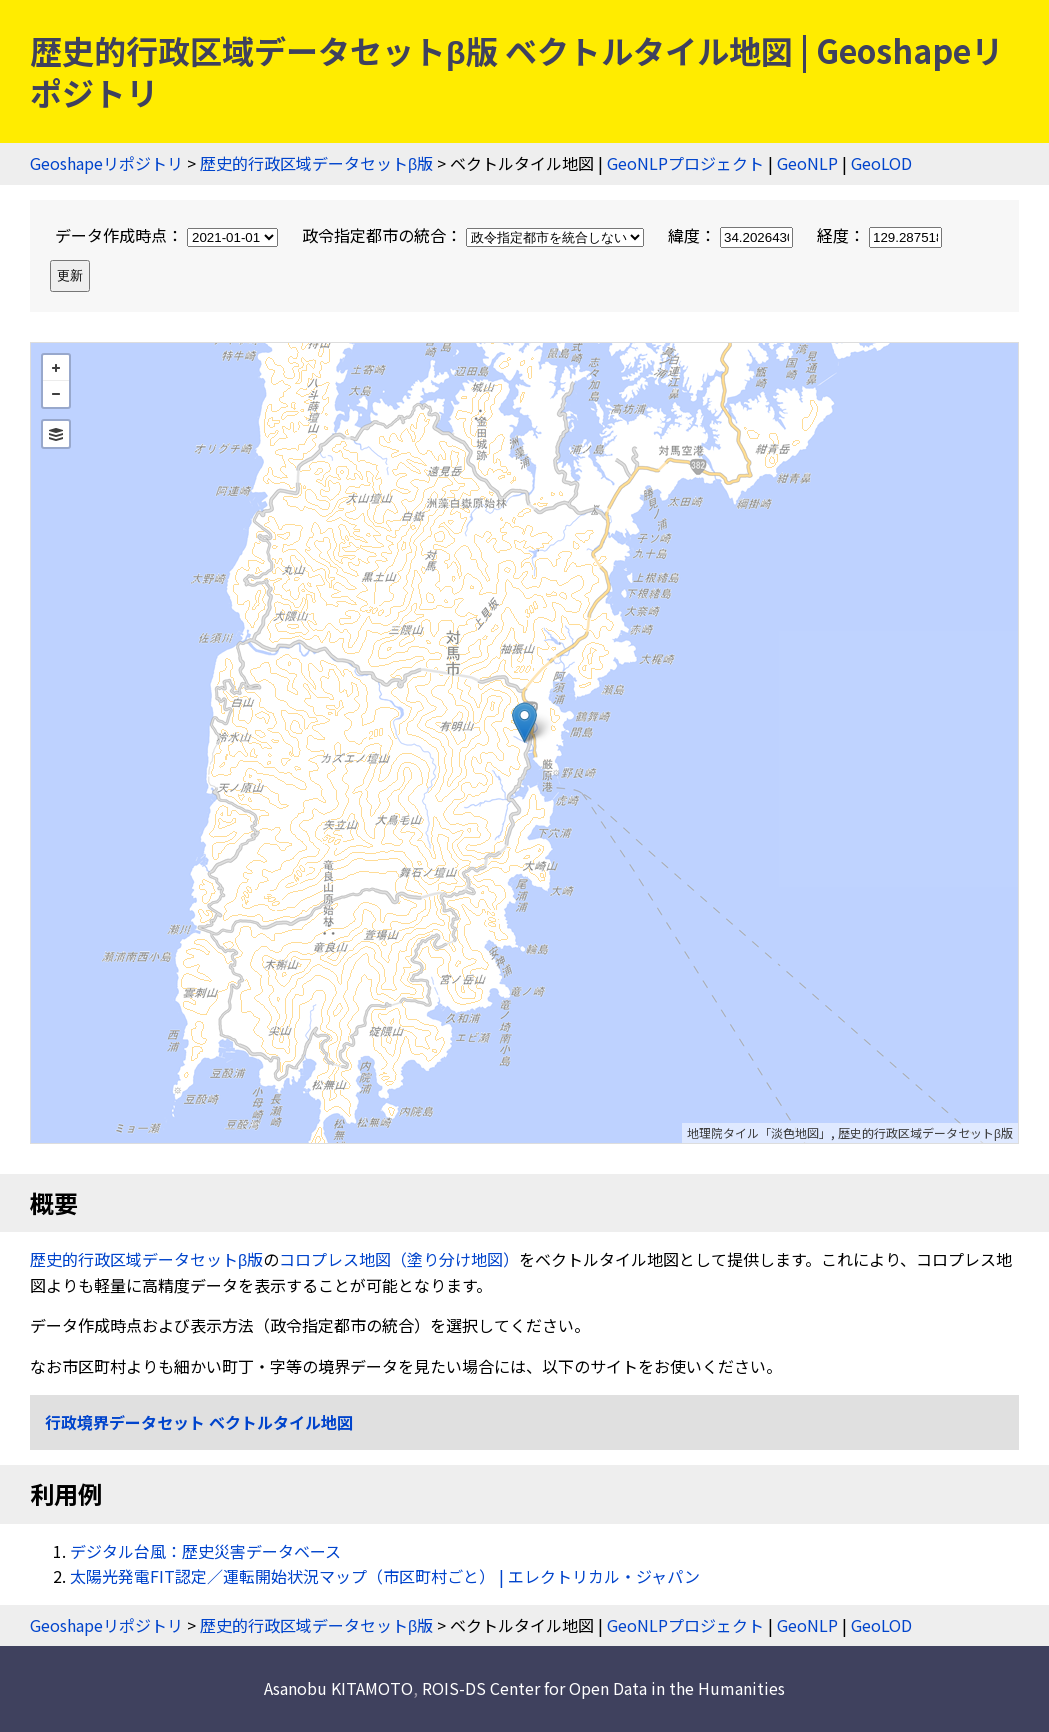 This screenshot has width=1049, height=1732. What do you see at coordinates (385, 1576) in the screenshot?
I see `太陽光発電FIT認定／運転開始状況マップ（市区町村ごと） | エレクトリカル・ジャパン` at bounding box center [385, 1576].